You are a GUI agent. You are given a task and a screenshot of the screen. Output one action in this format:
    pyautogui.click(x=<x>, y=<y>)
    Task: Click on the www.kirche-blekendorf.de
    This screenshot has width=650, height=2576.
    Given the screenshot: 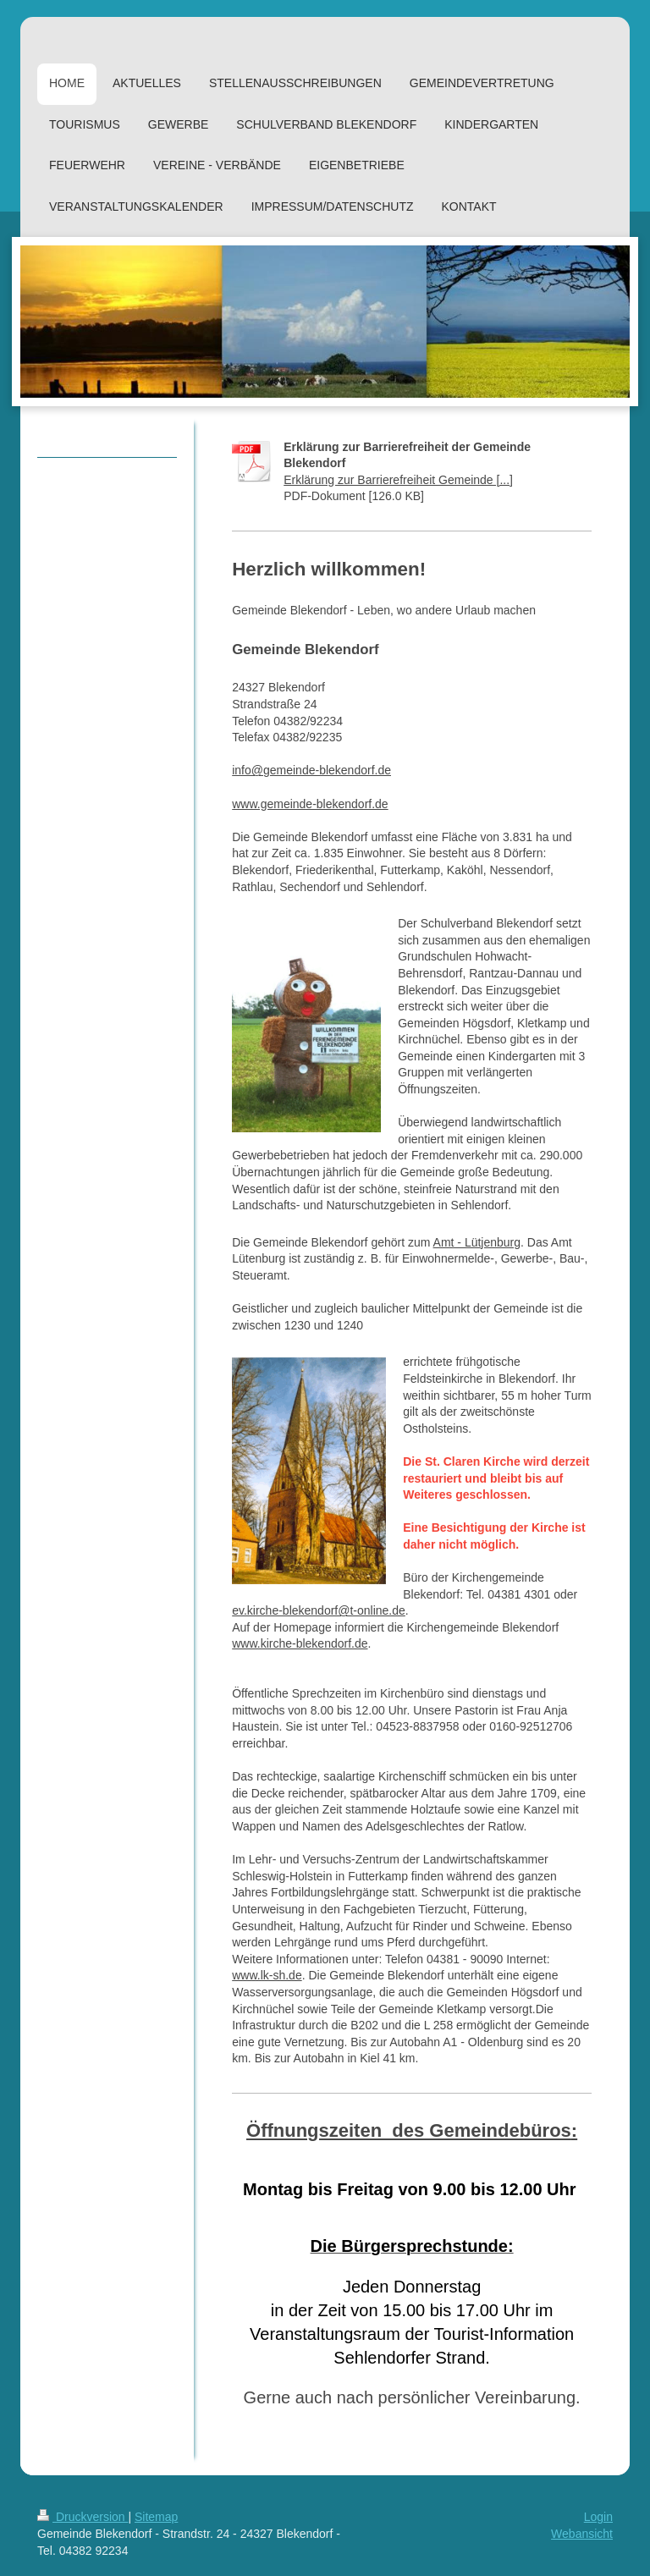 What is the action you would take?
    pyautogui.click(x=299, y=1643)
    